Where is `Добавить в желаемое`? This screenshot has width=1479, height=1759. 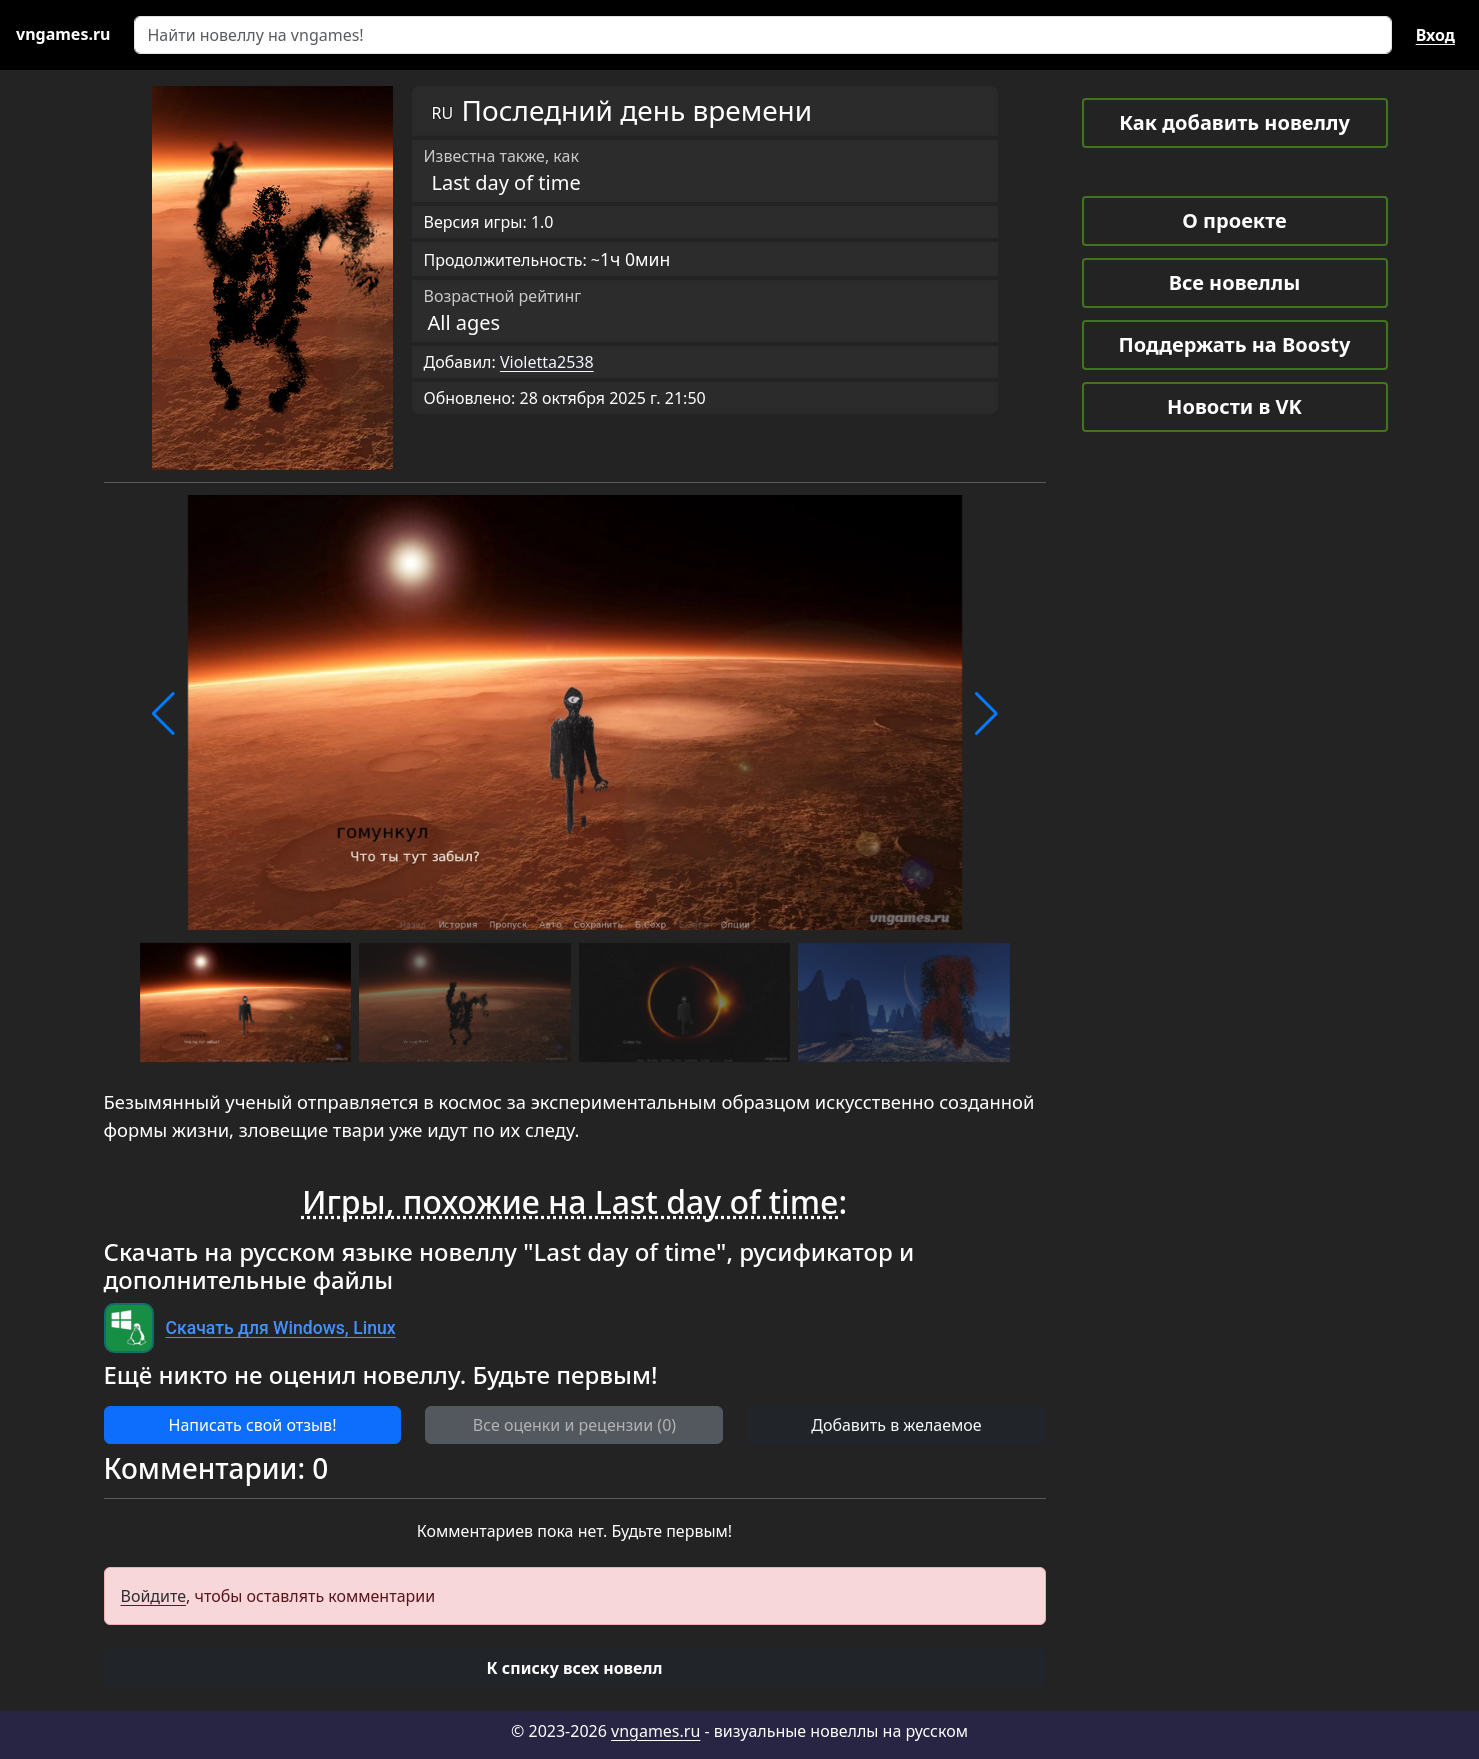 Добавить в желаемое is located at coordinates (896, 1425).